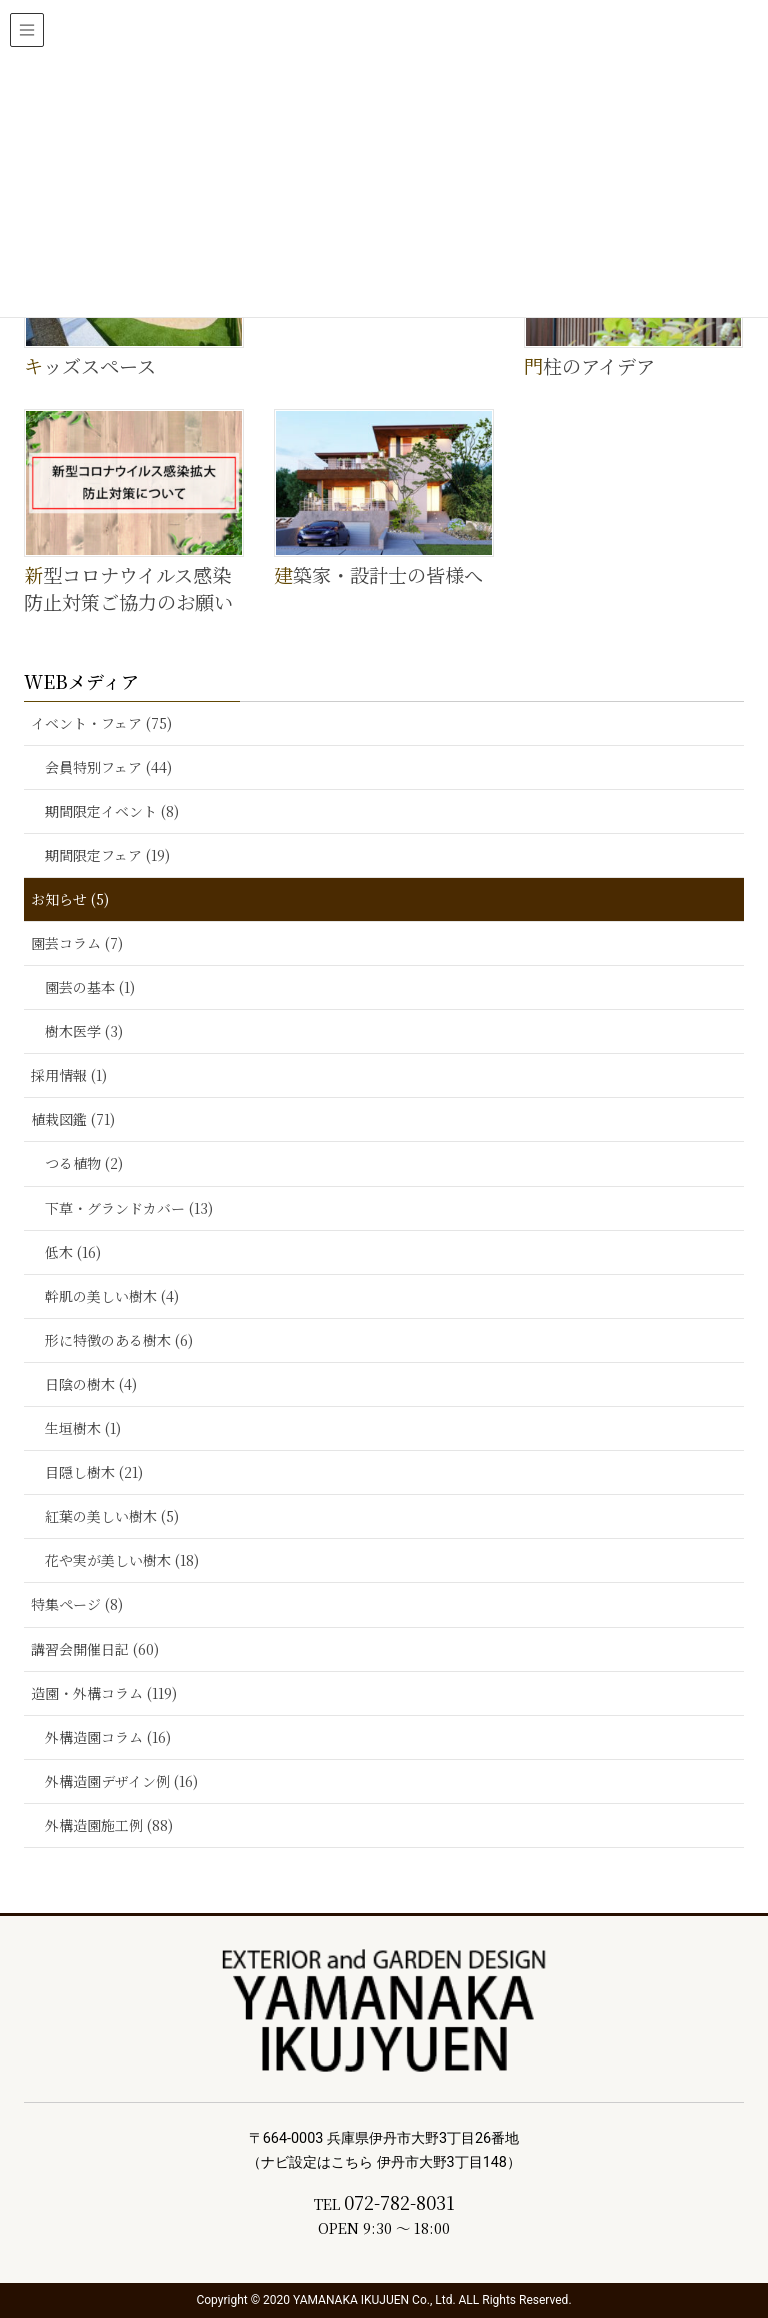 The image size is (768, 2318). Describe the element at coordinates (91, 1384) in the screenshot. I see `日陰の樹木 (4)` at that location.